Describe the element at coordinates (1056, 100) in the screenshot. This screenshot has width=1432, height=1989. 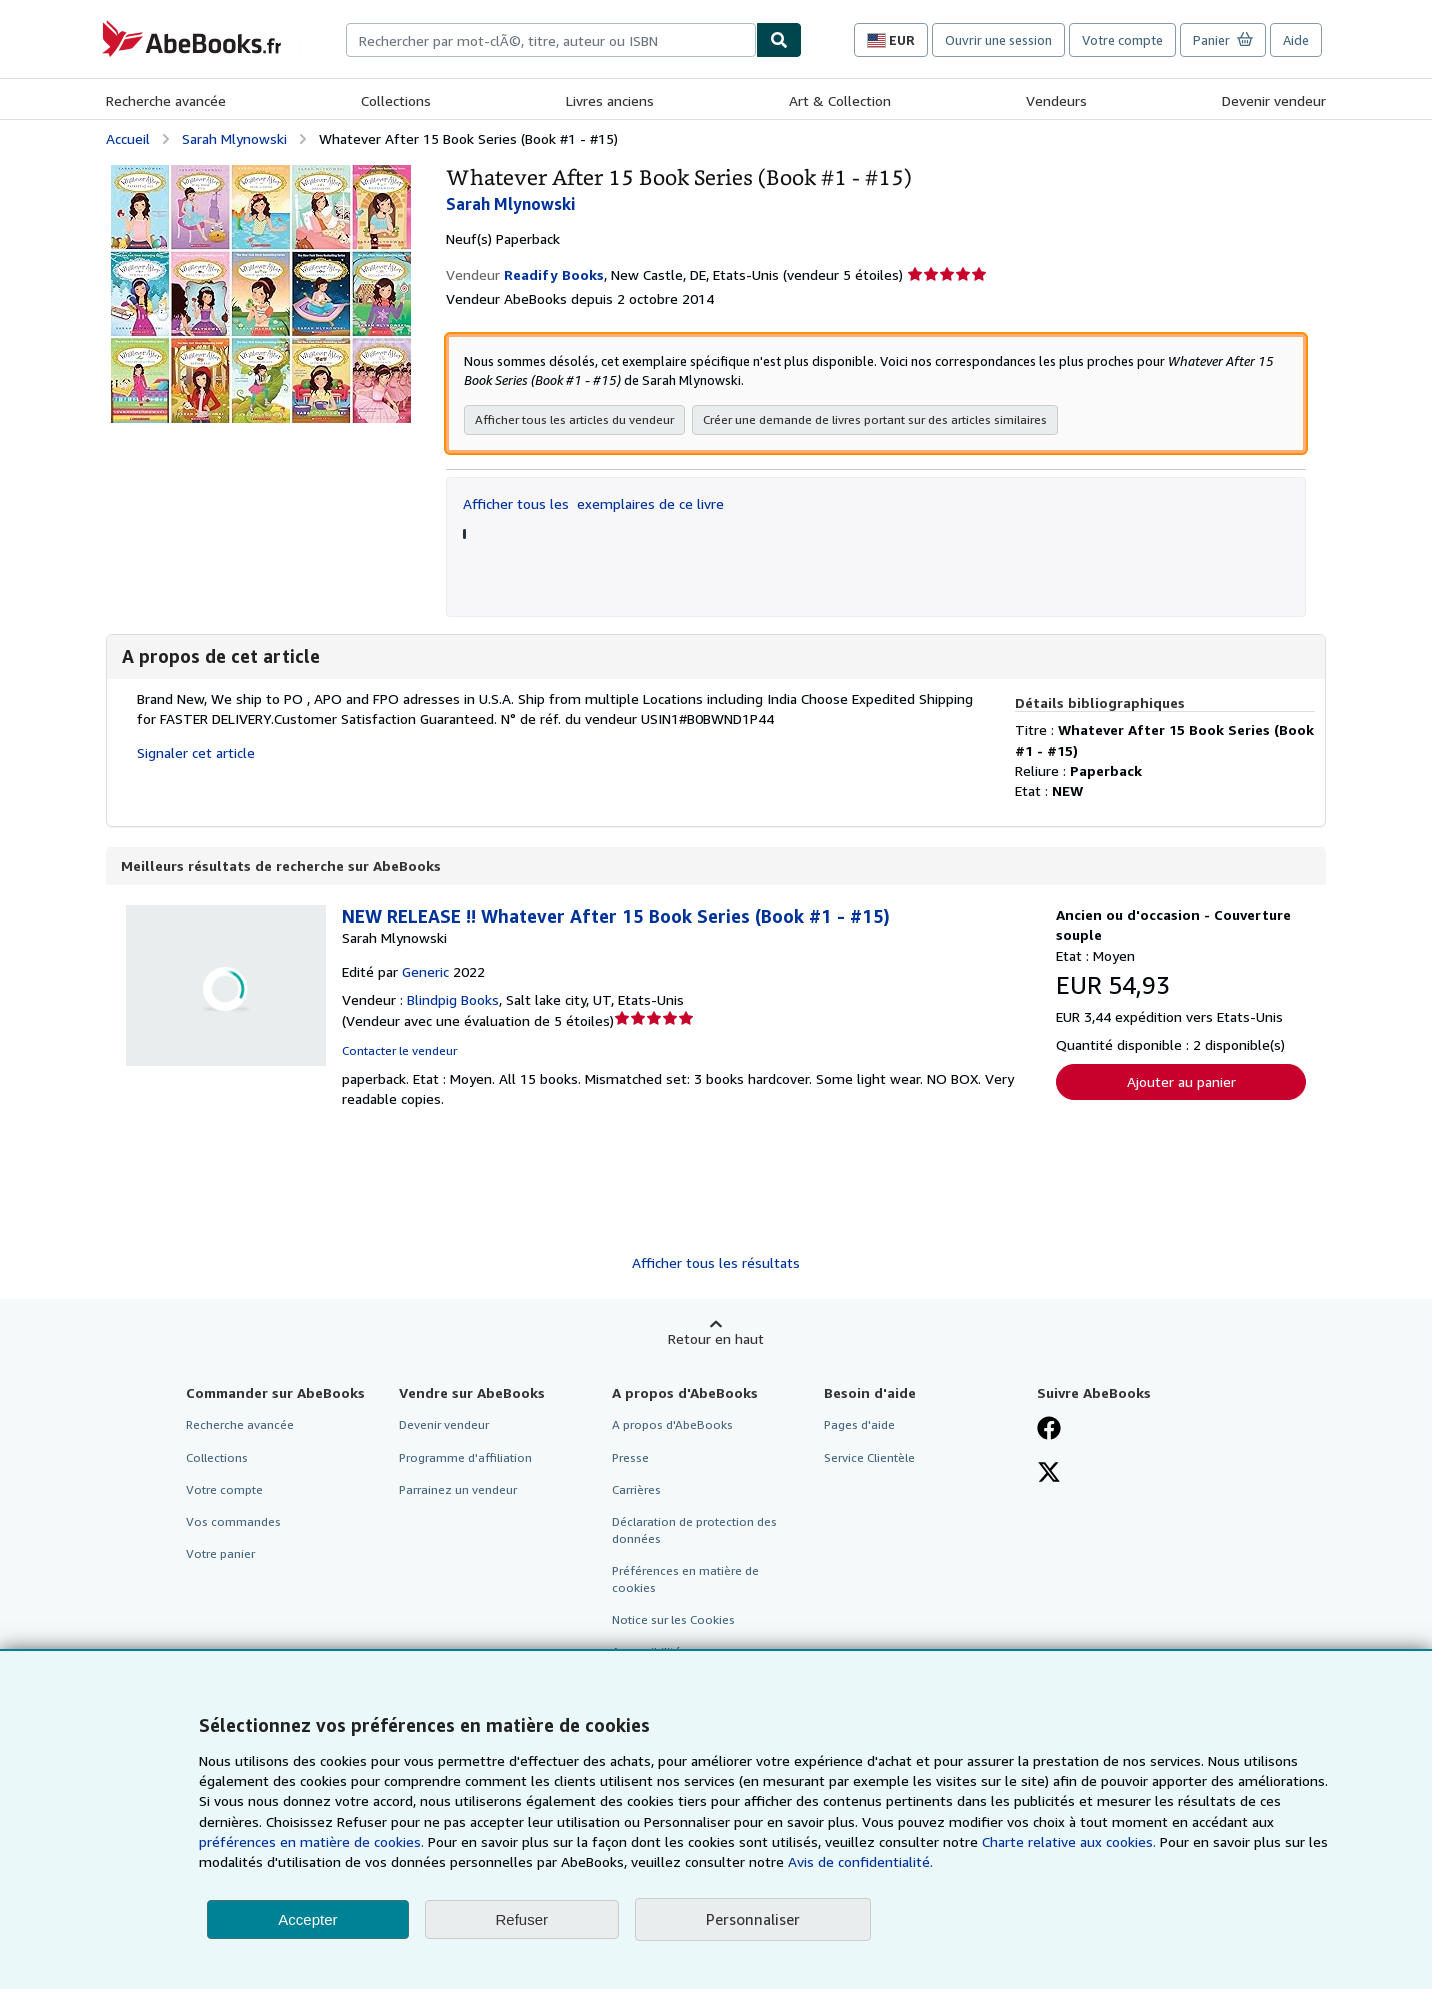
I see `Vendeurs` at that location.